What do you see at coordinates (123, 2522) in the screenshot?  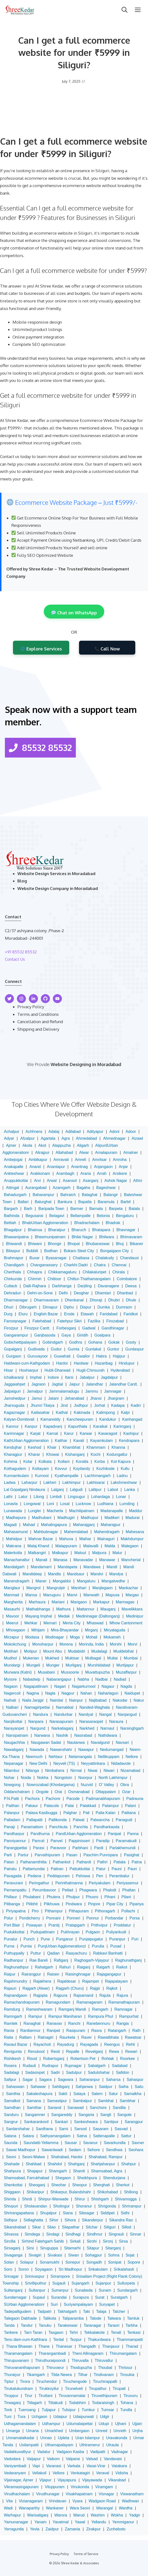 I see `Yemmiganur` at bounding box center [123, 2522].